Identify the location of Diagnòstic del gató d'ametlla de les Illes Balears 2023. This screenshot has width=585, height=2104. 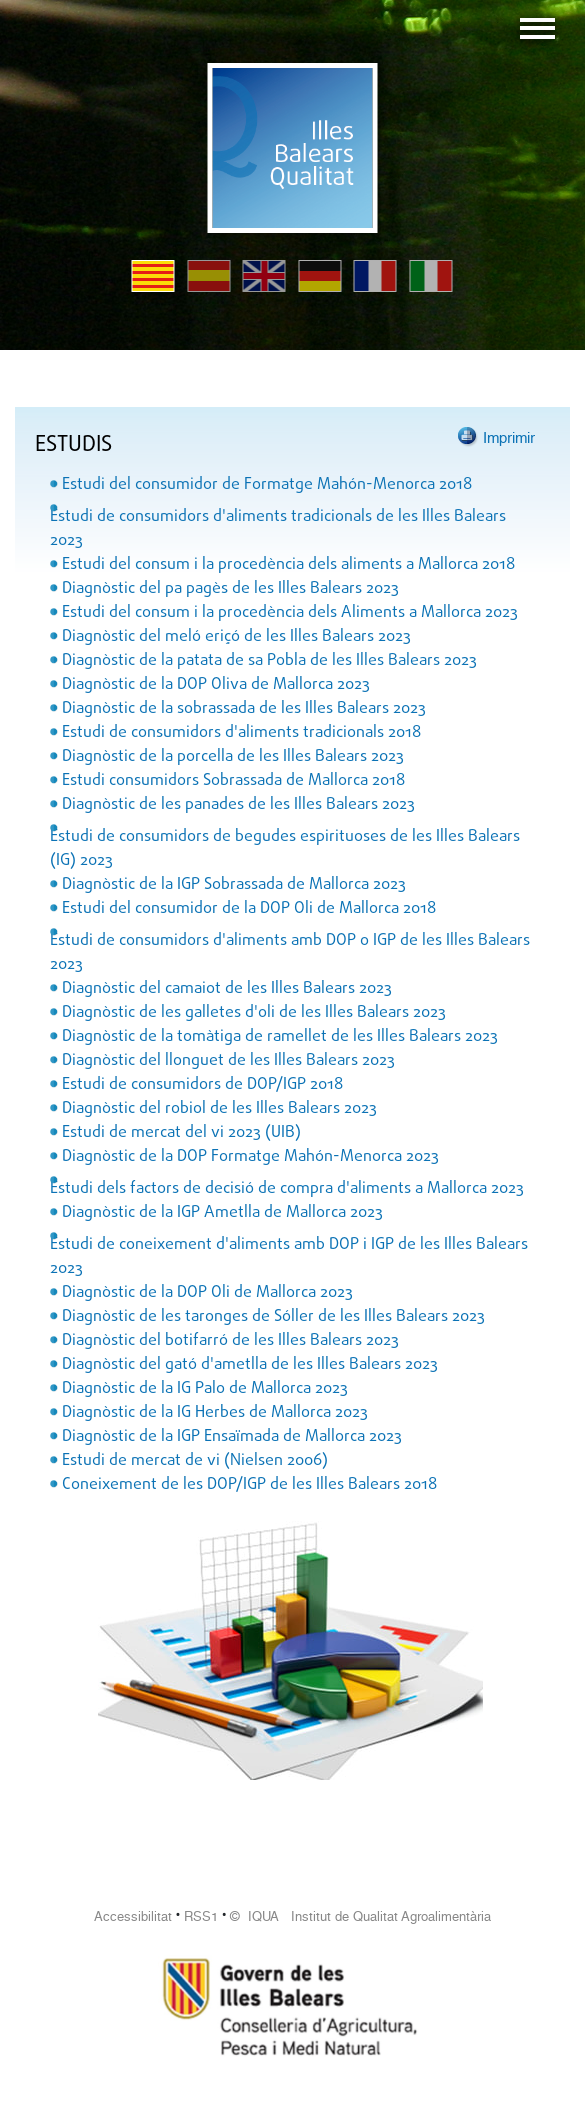
(250, 1365).